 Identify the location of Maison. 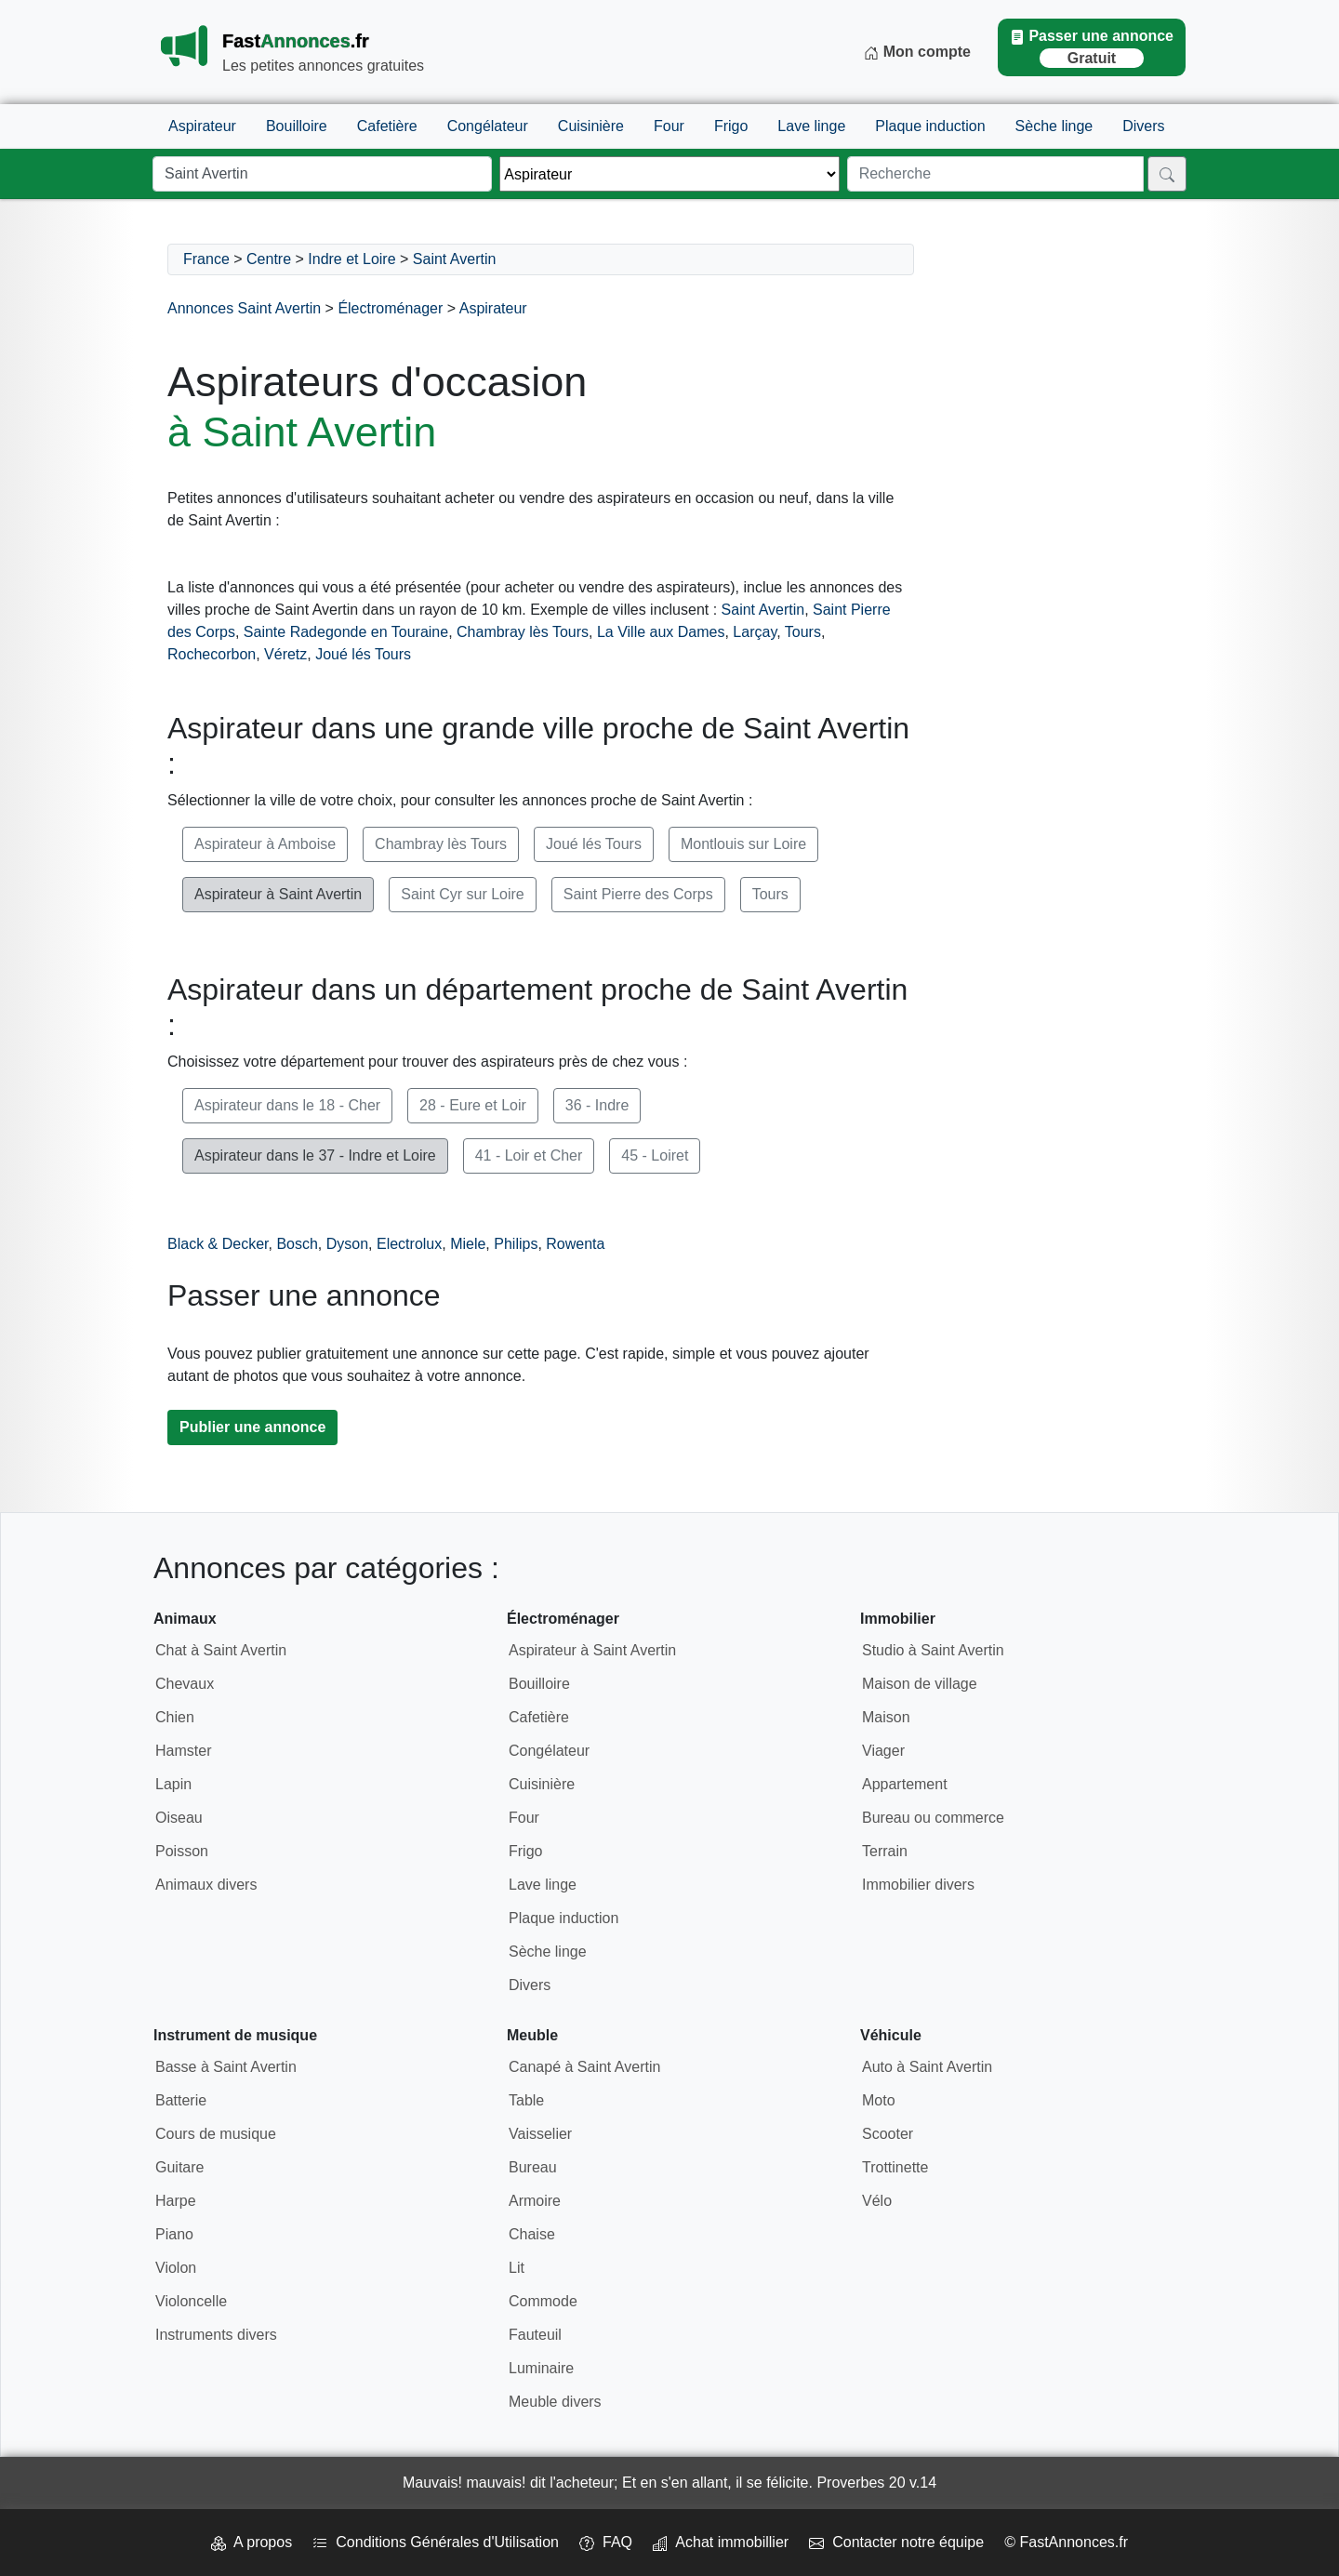
(886, 1717).